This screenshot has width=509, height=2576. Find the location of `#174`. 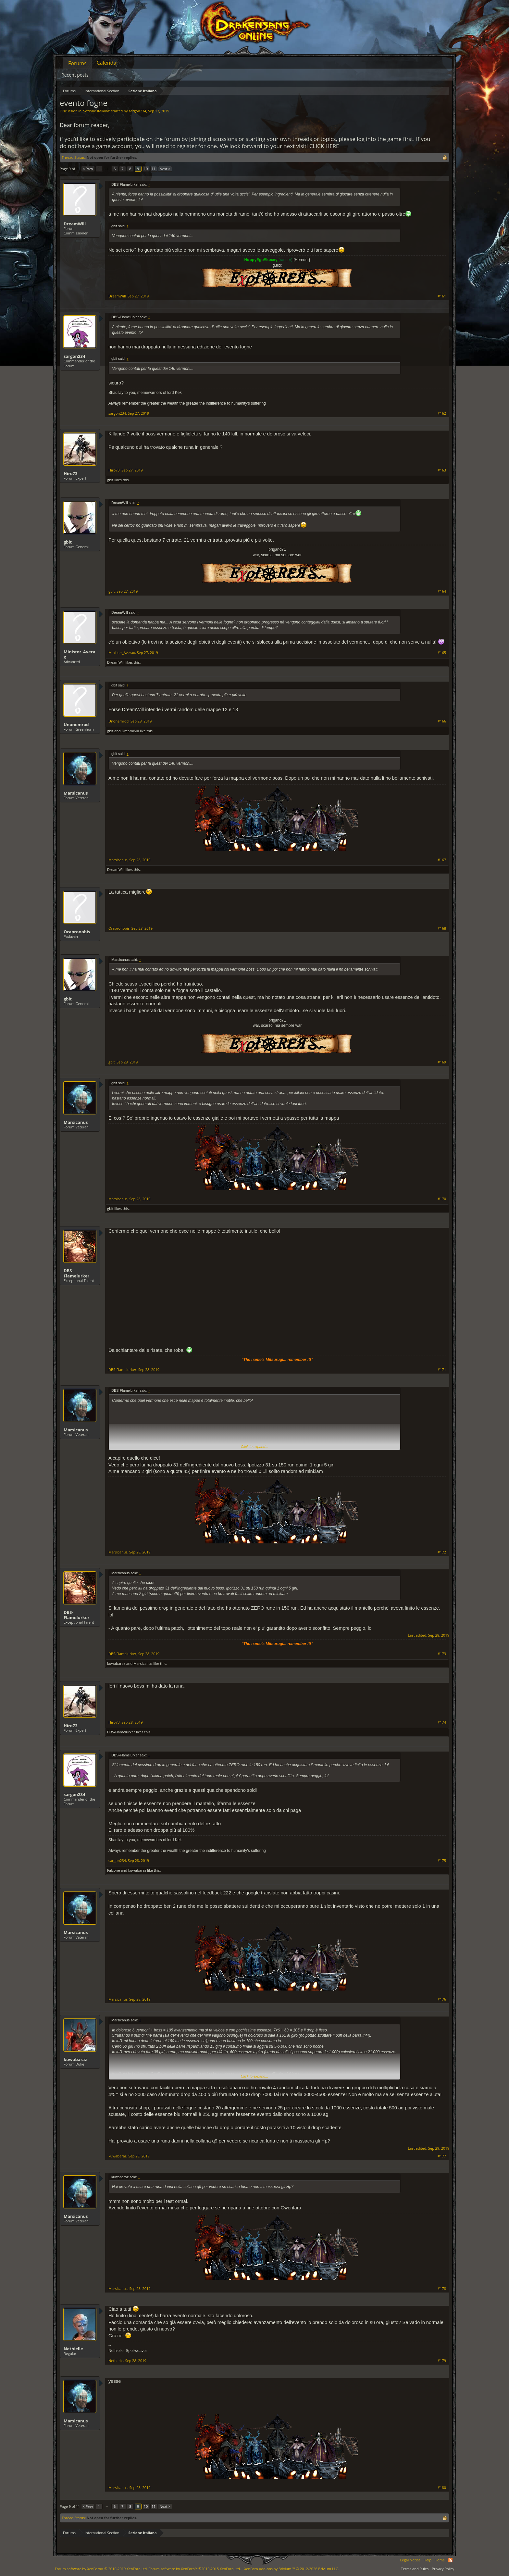

#174 is located at coordinates (442, 1722).